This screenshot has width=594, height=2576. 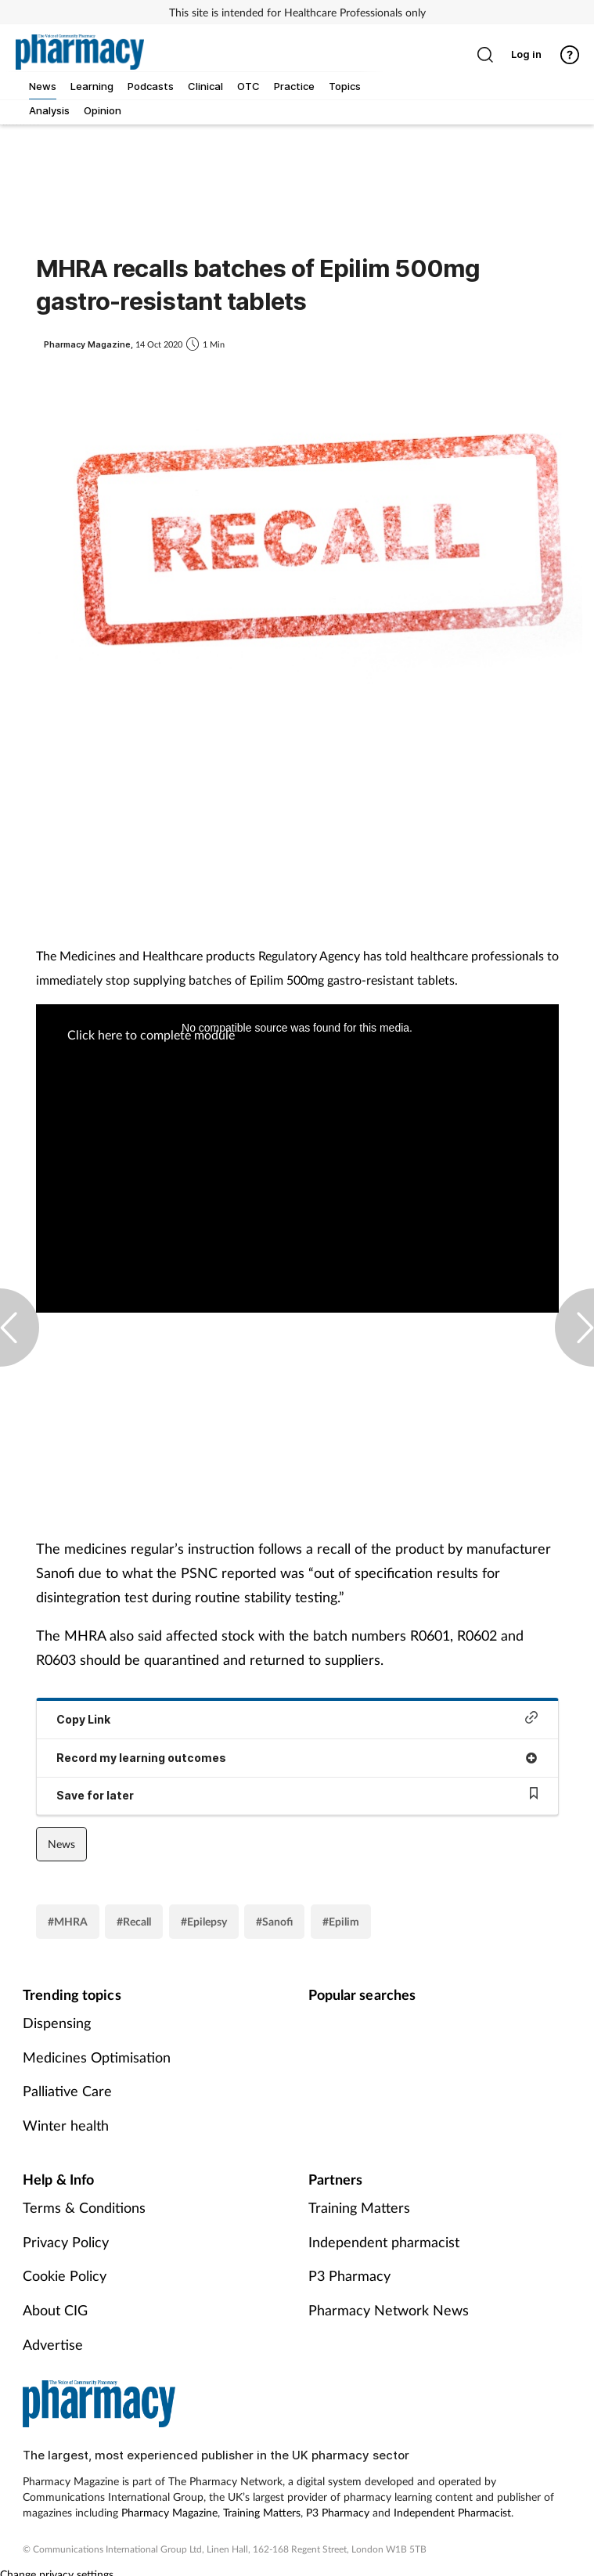 What do you see at coordinates (61, 1843) in the screenshot?
I see `News` at bounding box center [61, 1843].